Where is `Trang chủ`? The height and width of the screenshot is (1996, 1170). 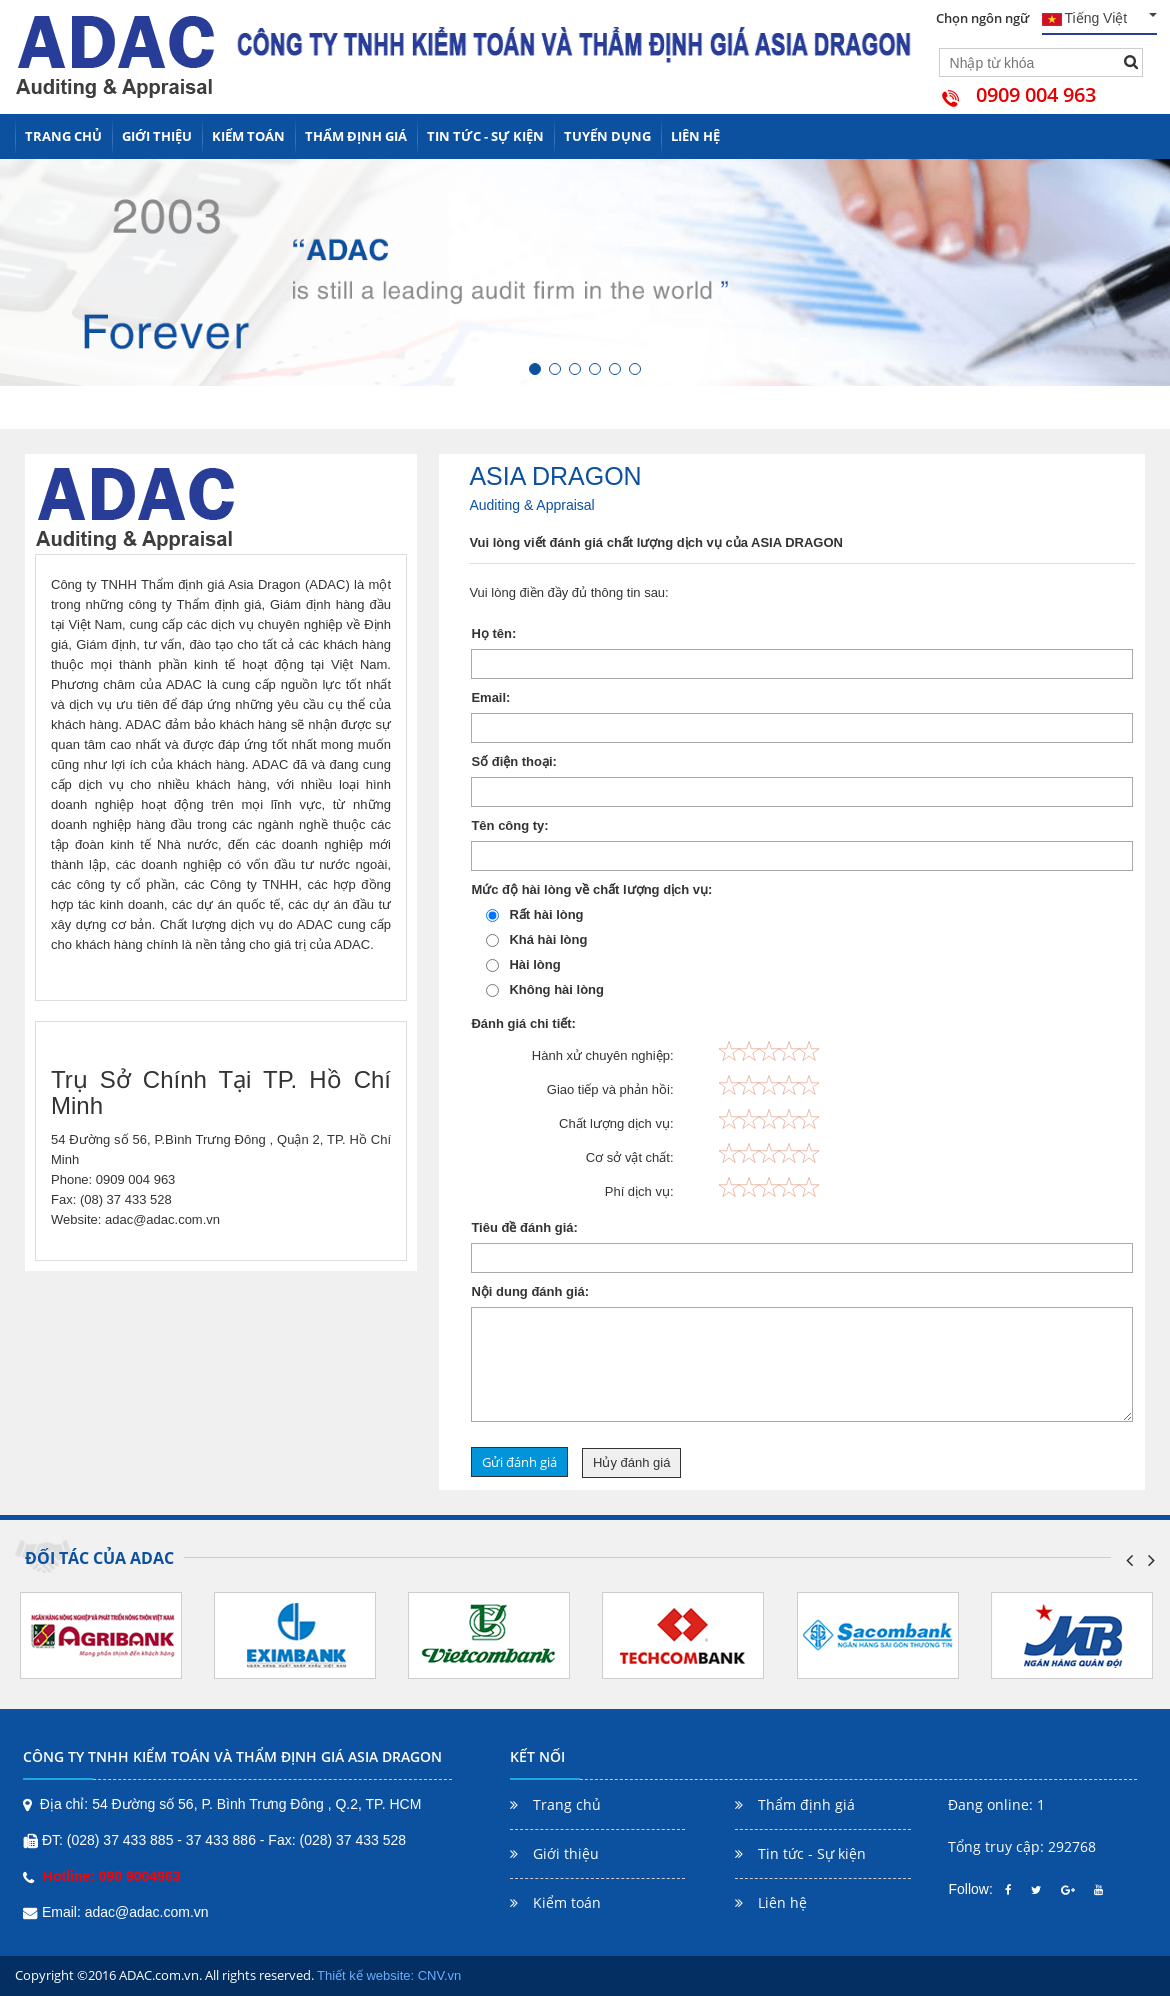 Trang chủ is located at coordinates (63, 136).